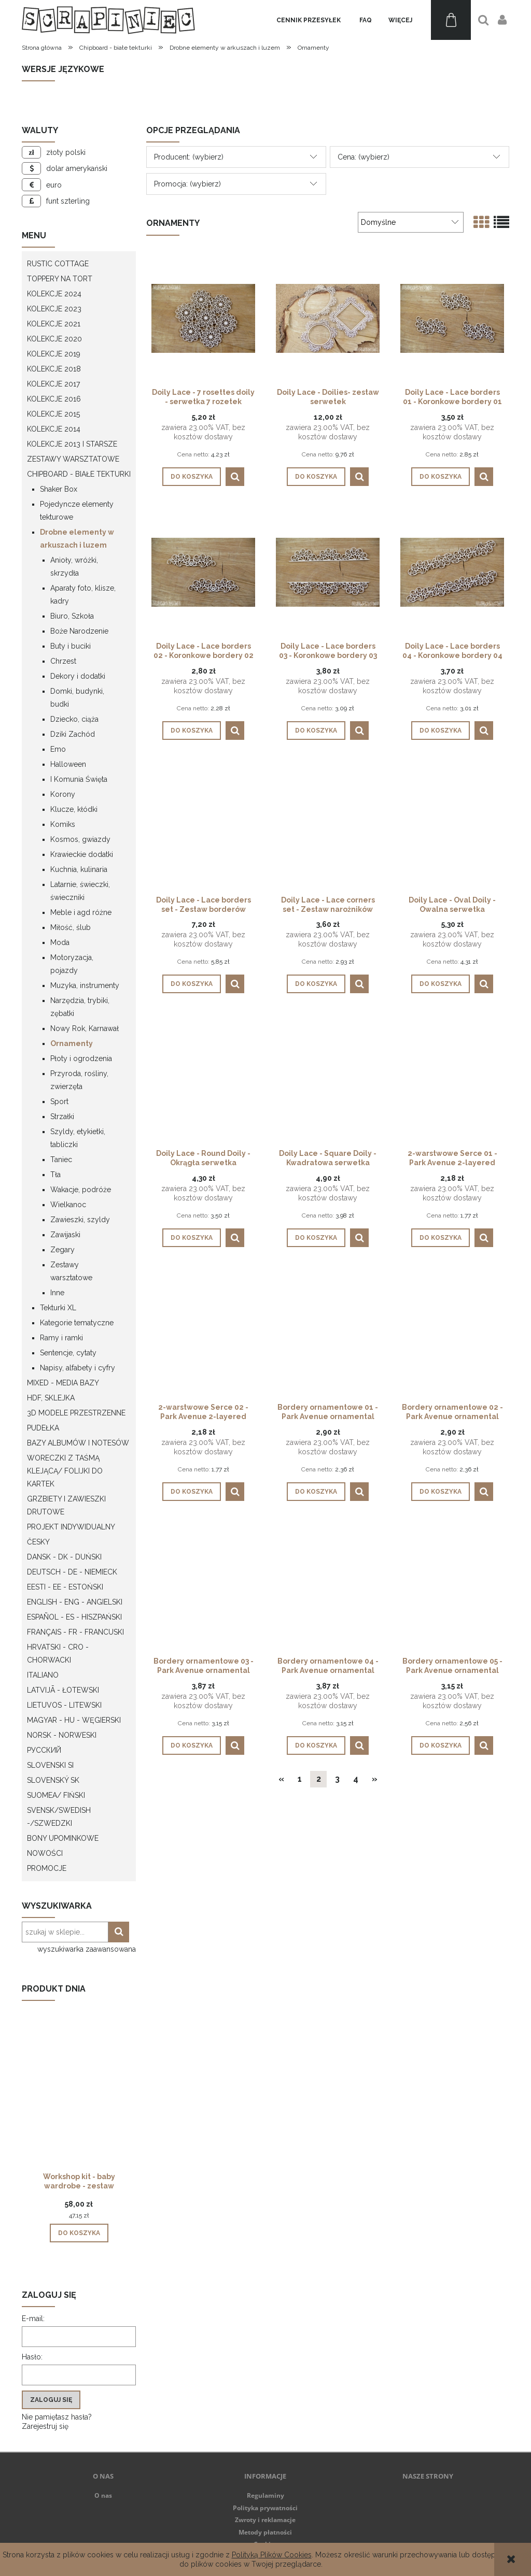  I want to click on [Przejdź do produktu Workshop kit - baby wardrobe - zestaw warsztatowy "szafa dziecka"], so click(79, 2103).